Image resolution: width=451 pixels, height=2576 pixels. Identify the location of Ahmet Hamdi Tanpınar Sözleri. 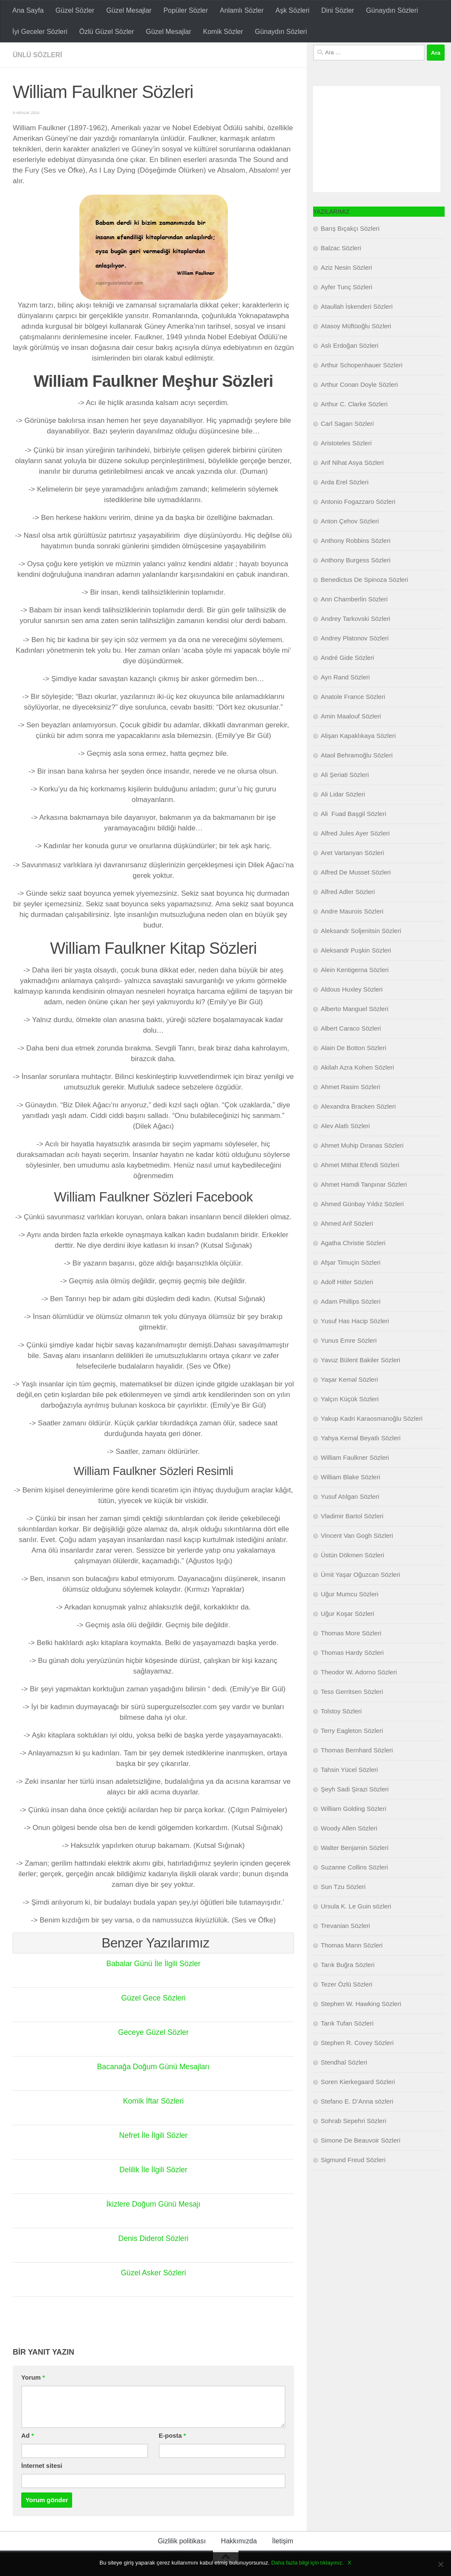
(364, 1184).